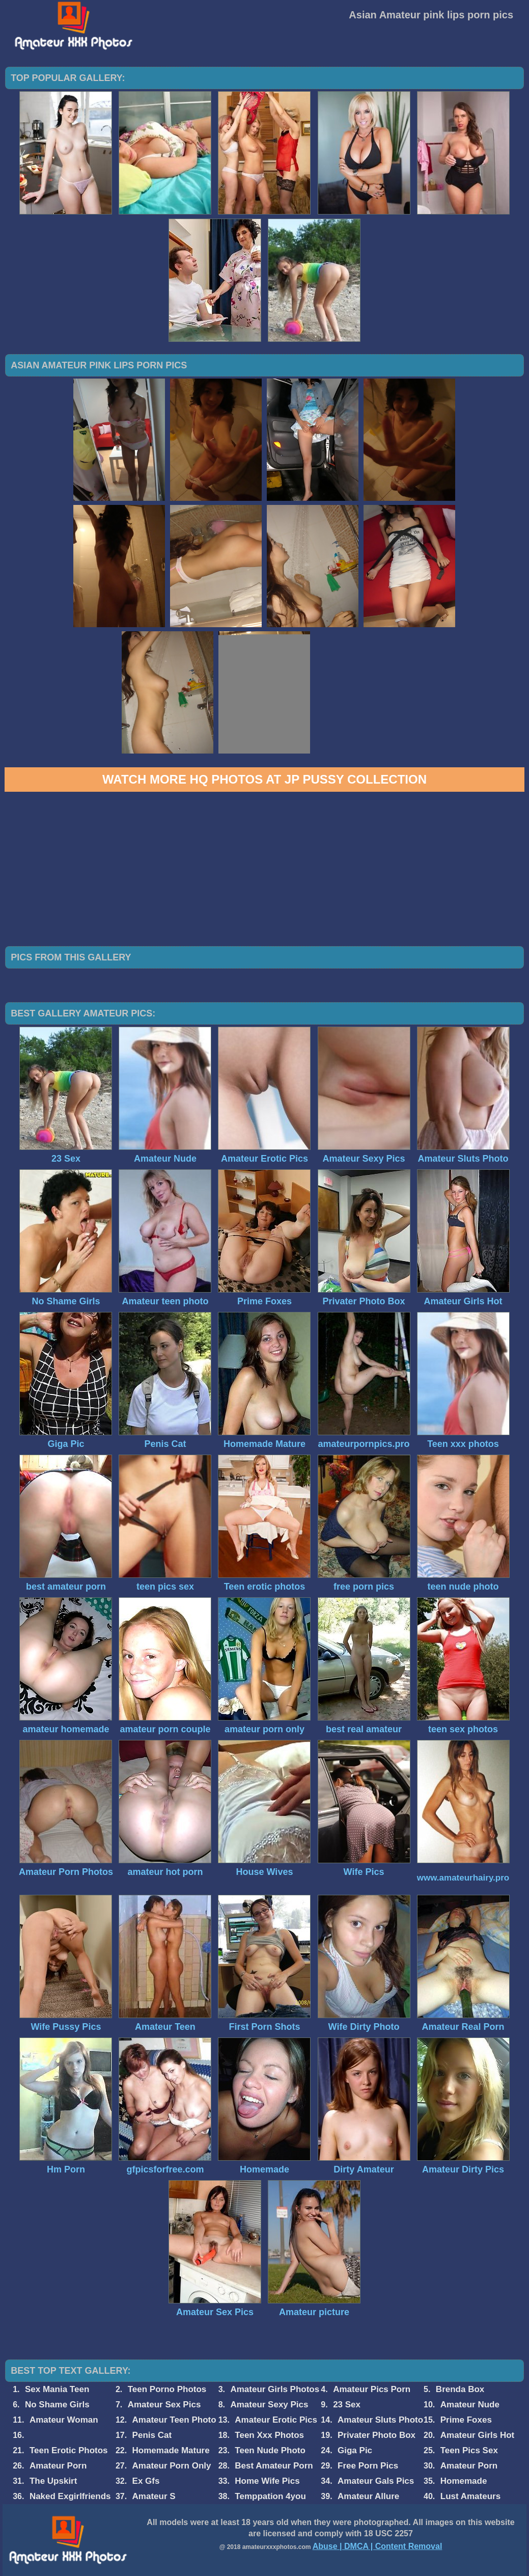  Describe the element at coordinates (57, 2404) in the screenshot. I see `No Shame Girls` at that location.